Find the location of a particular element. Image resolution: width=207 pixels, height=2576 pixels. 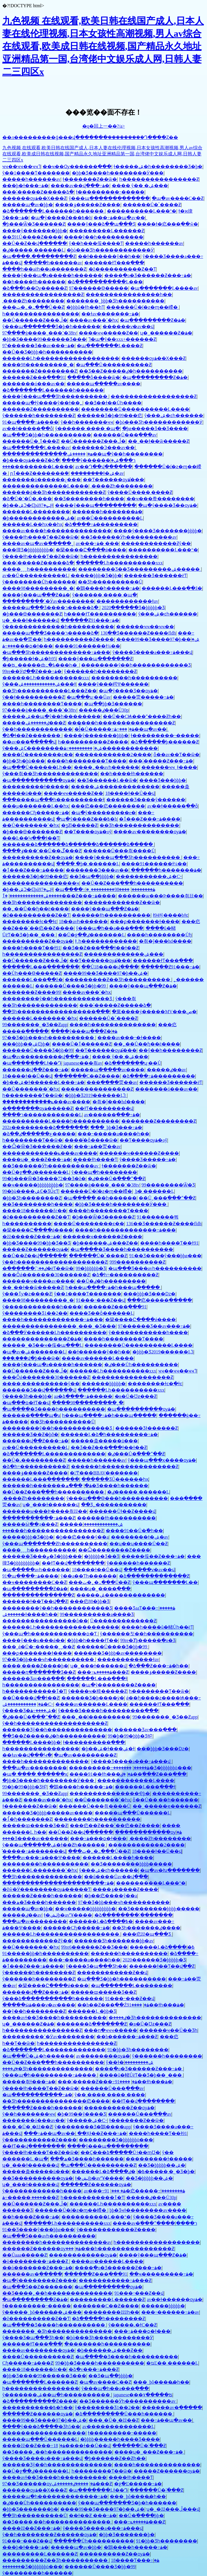

ߣ�պ�ŷ��xxx+������Ƶ is located at coordinates (122, 339).